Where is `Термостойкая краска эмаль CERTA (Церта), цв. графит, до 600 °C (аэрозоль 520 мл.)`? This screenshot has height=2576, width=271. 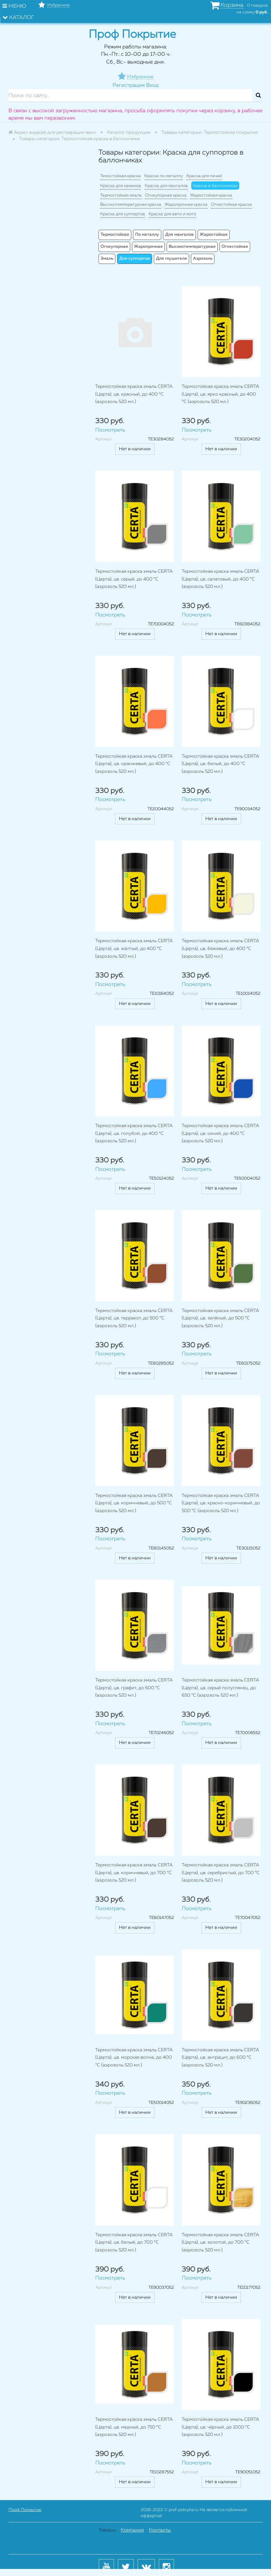 Термостойкая краска эмаль CERTA (Церта), цв. графит, до 600 °C (аэрозоль 520 мл.) is located at coordinates (134, 1688).